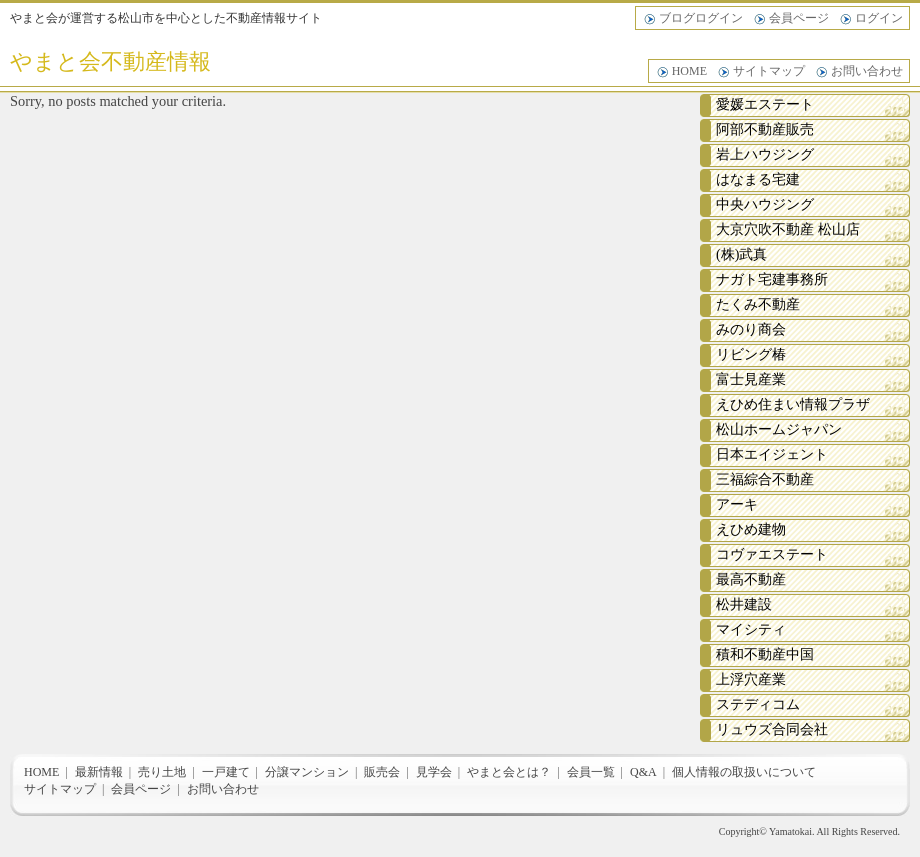 This screenshot has width=920, height=857. Describe the element at coordinates (162, 772) in the screenshot. I see `売り土地` at that location.